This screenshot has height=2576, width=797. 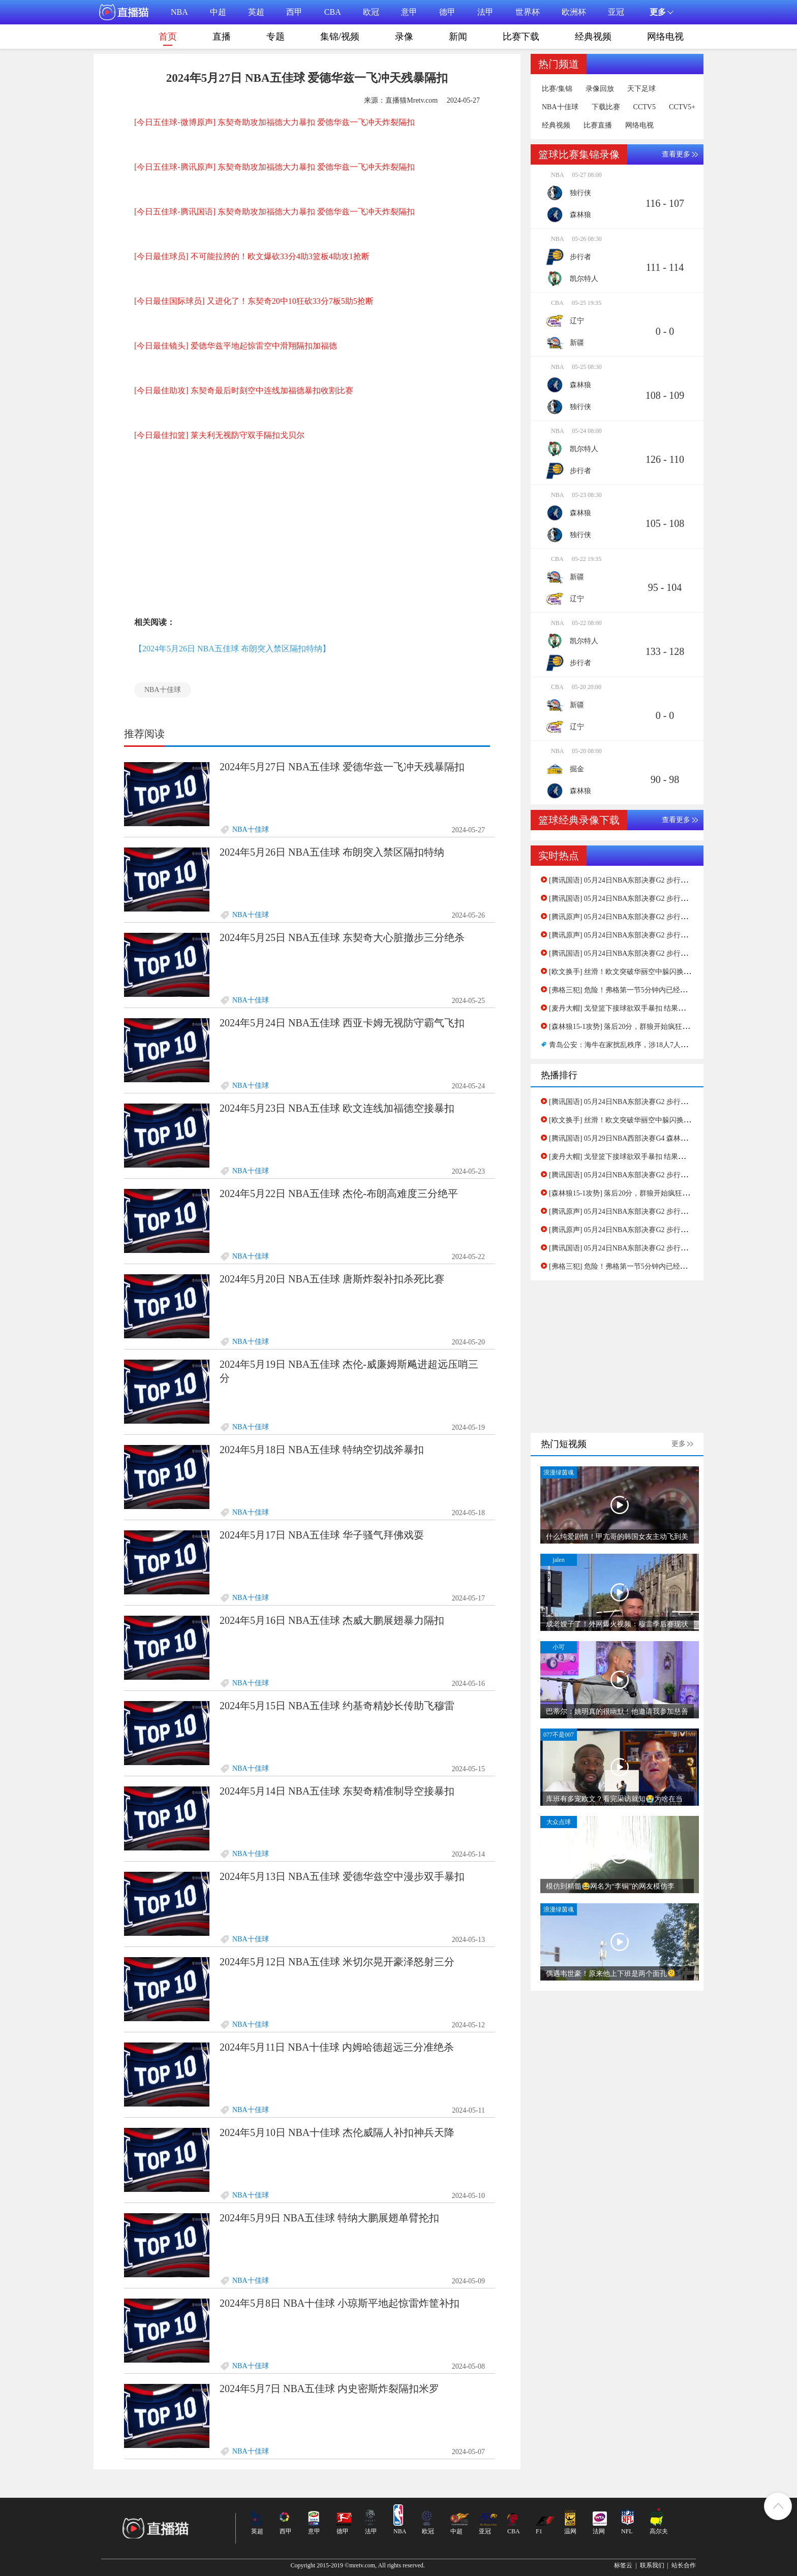 I want to click on 2024年5月12日 NBA五佳球 米切尔晃开豪泽怒射三分, so click(x=337, y=1961).